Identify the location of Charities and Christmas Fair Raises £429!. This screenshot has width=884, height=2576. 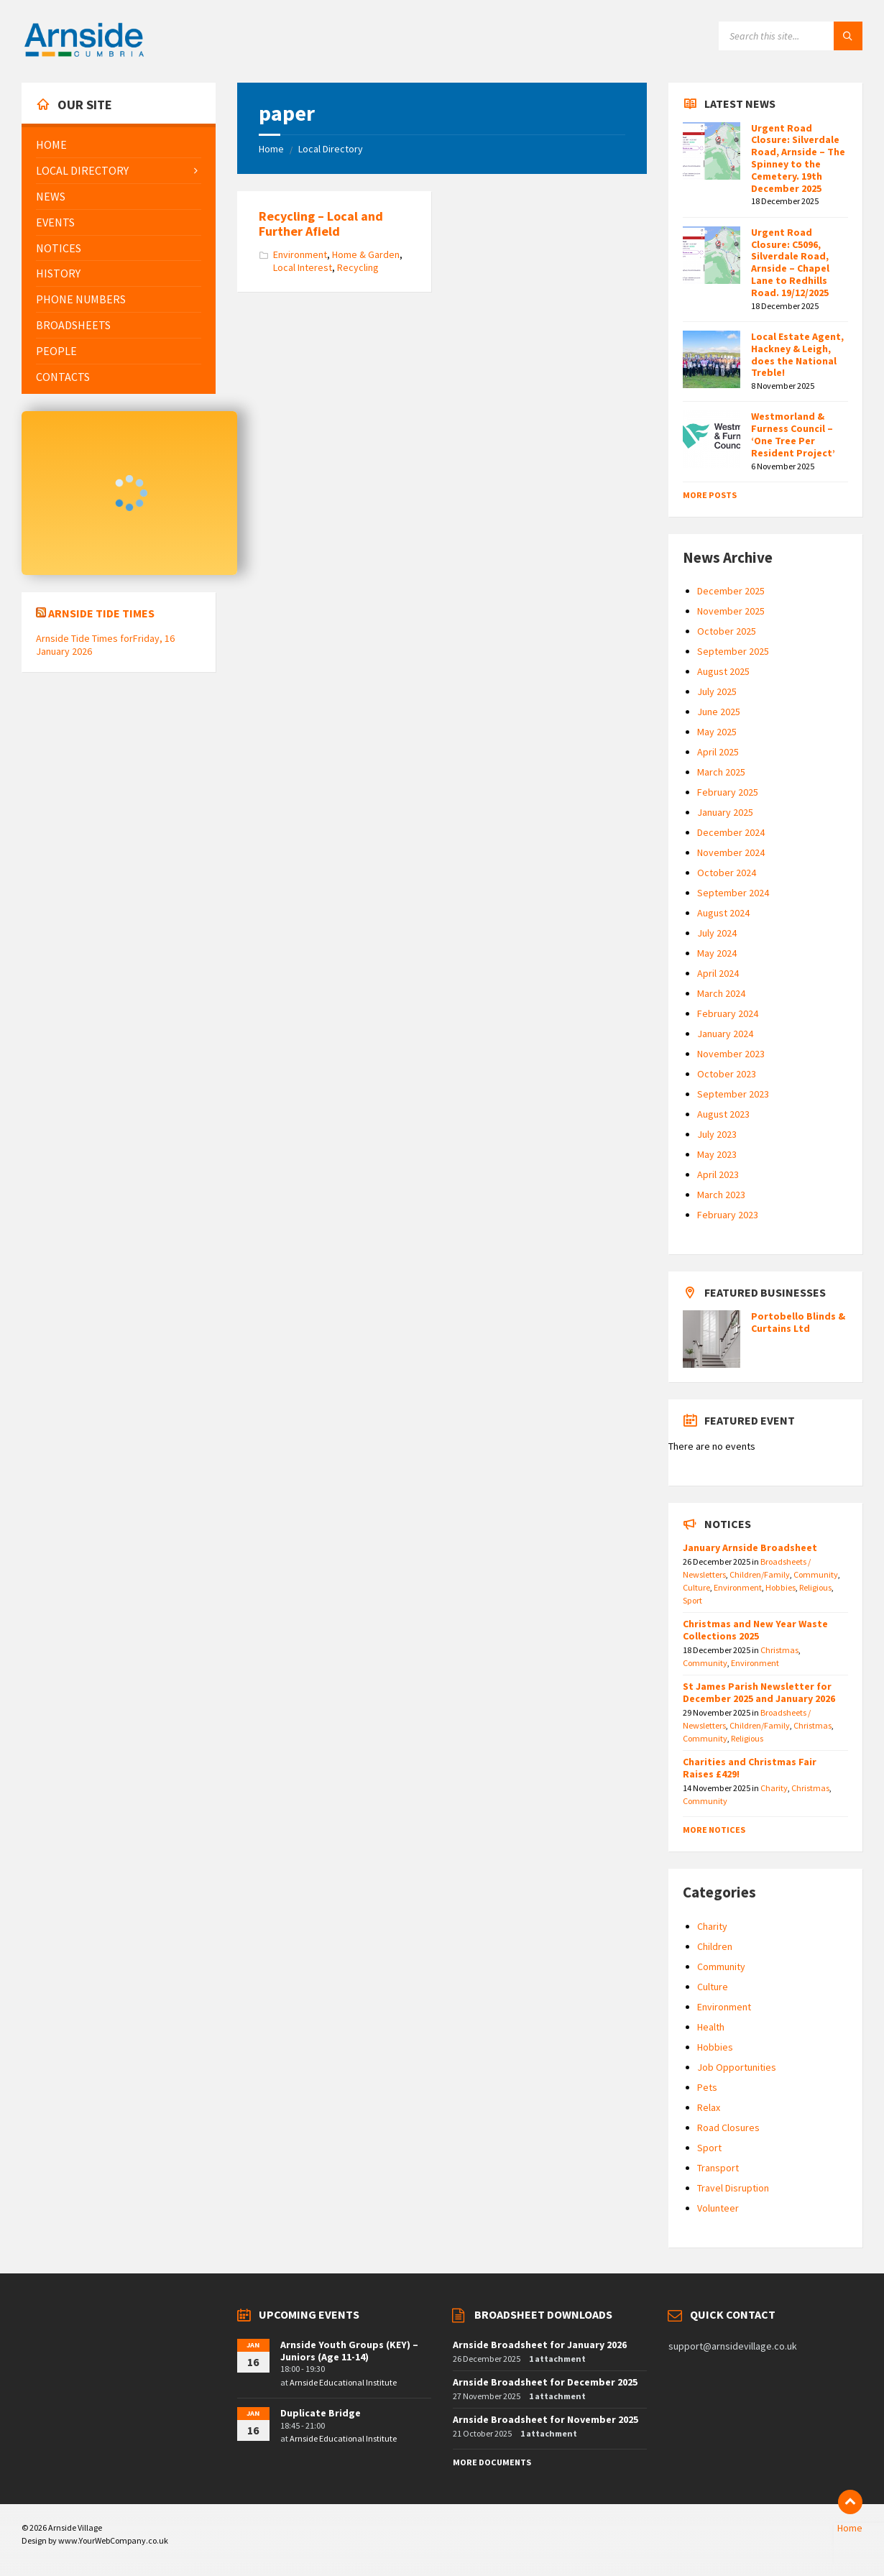
(749, 1767).